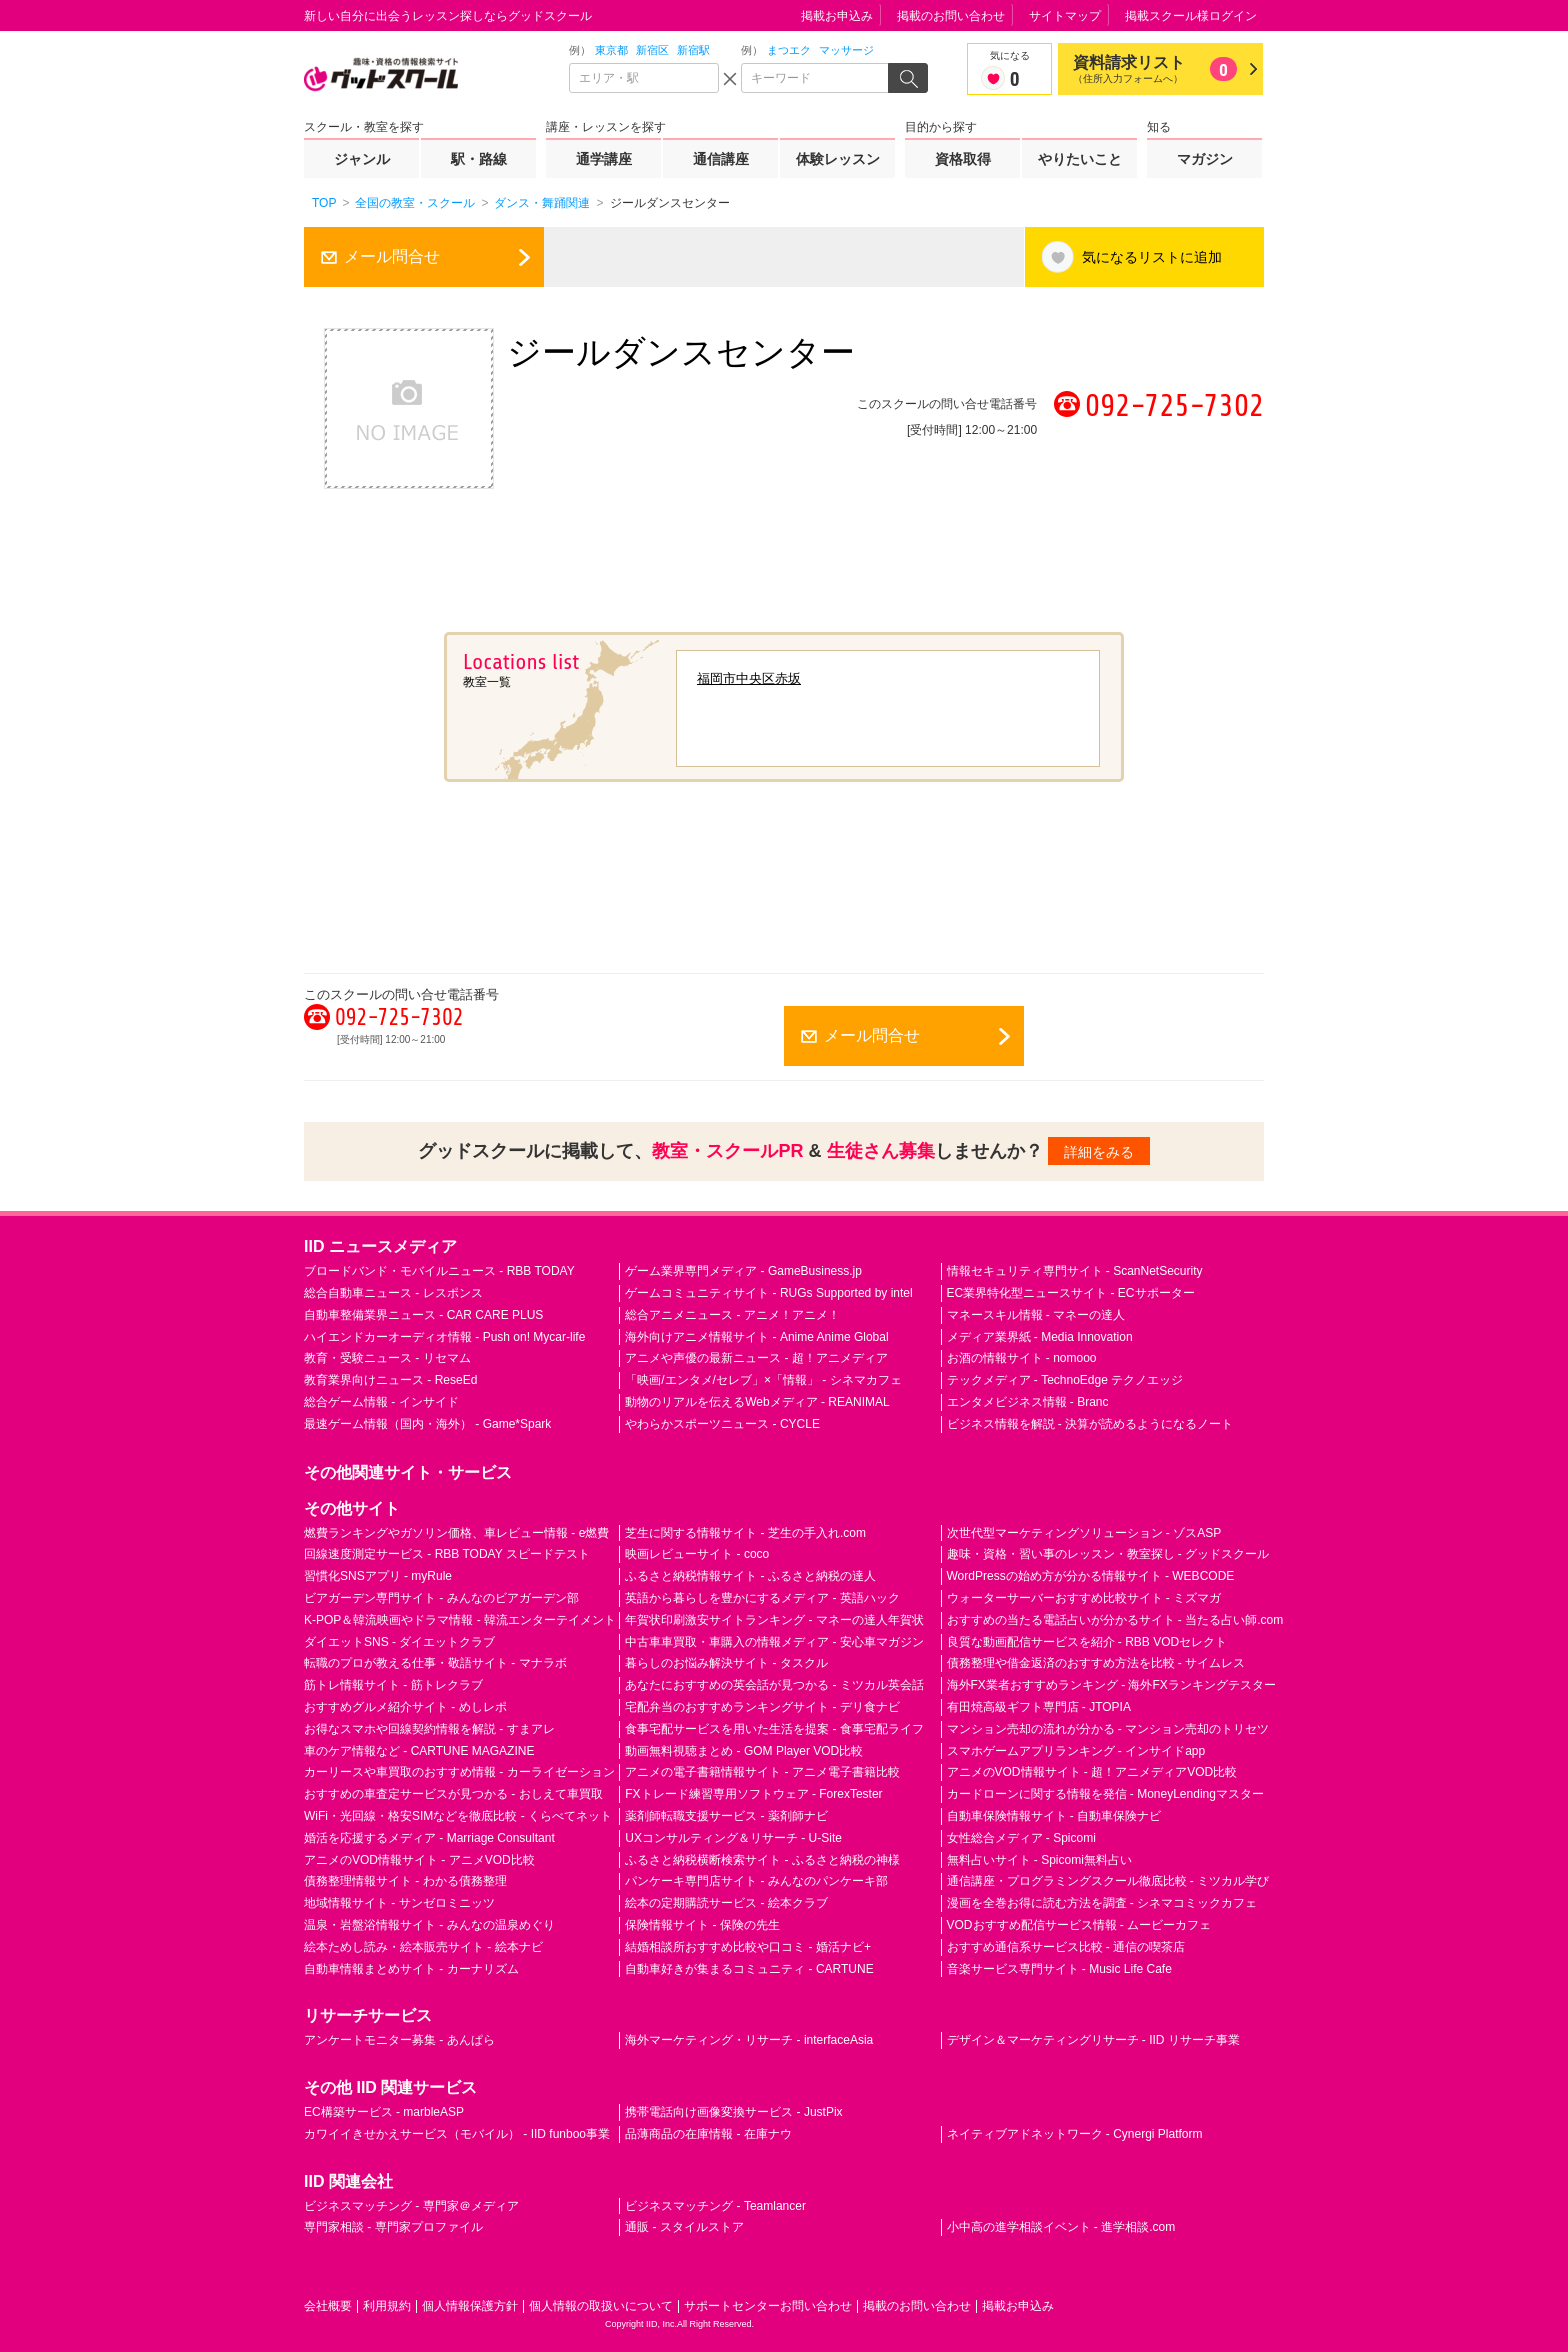  I want to click on 燃費ランキングやガソリン価格、車レビュー情報 - e燃費, so click(456, 1533).